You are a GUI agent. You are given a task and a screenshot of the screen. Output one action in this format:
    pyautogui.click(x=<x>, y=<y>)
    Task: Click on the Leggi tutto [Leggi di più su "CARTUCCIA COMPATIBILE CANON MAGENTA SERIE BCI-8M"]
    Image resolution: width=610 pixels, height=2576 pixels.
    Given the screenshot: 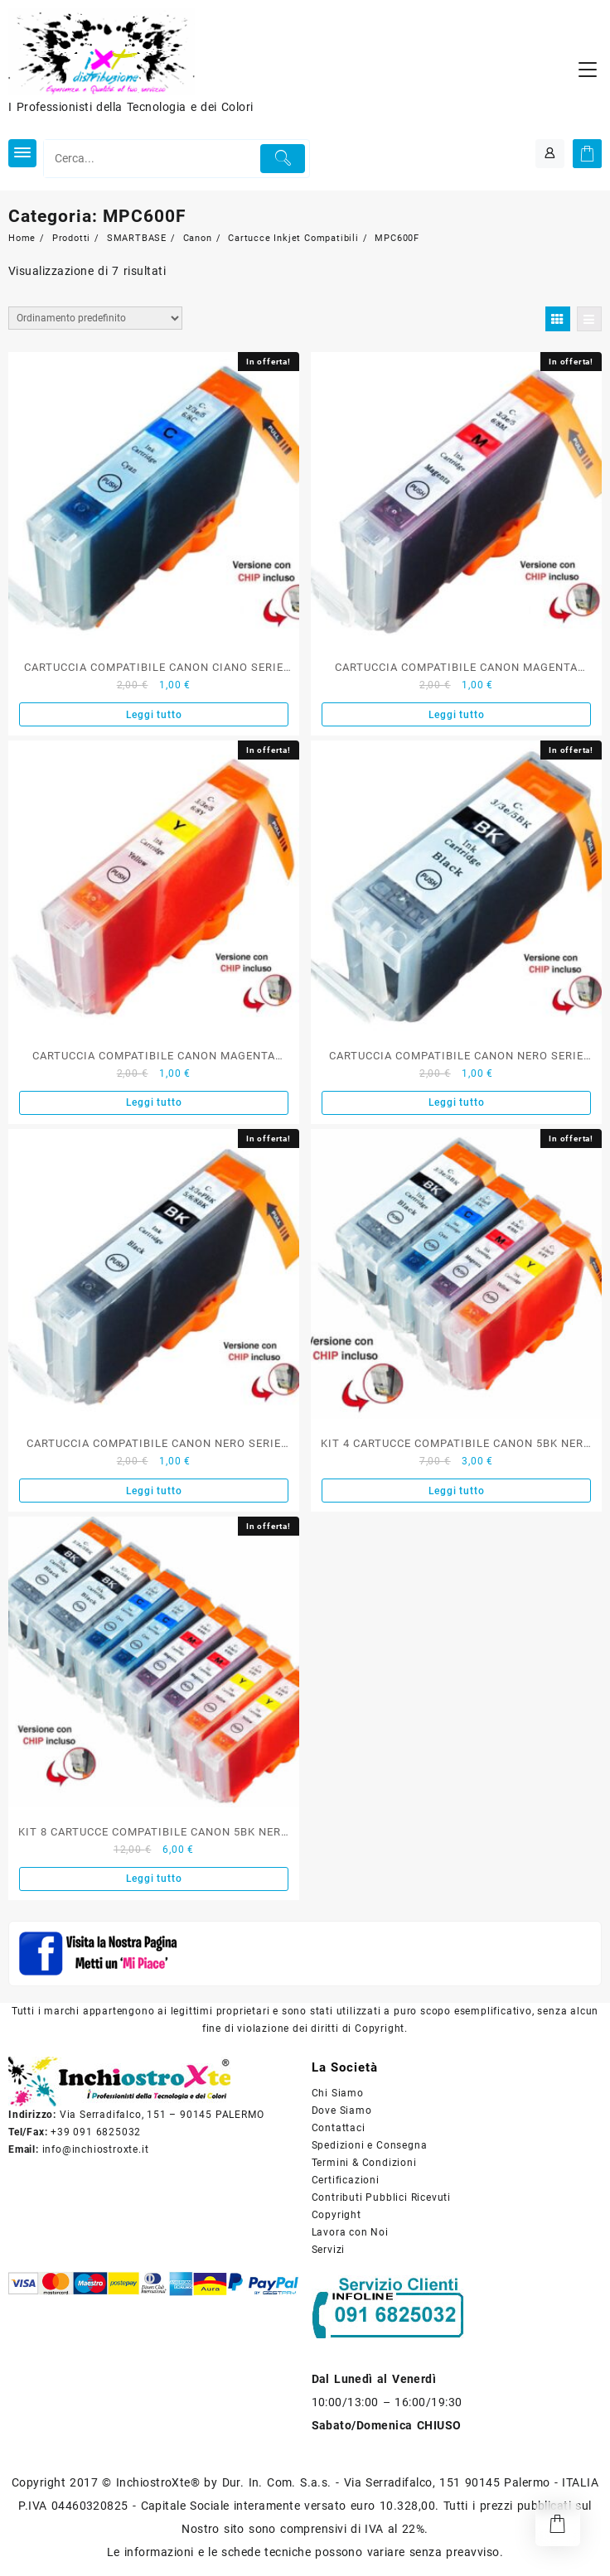 What is the action you would take?
    pyautogui.click(x=456, y=715)
    